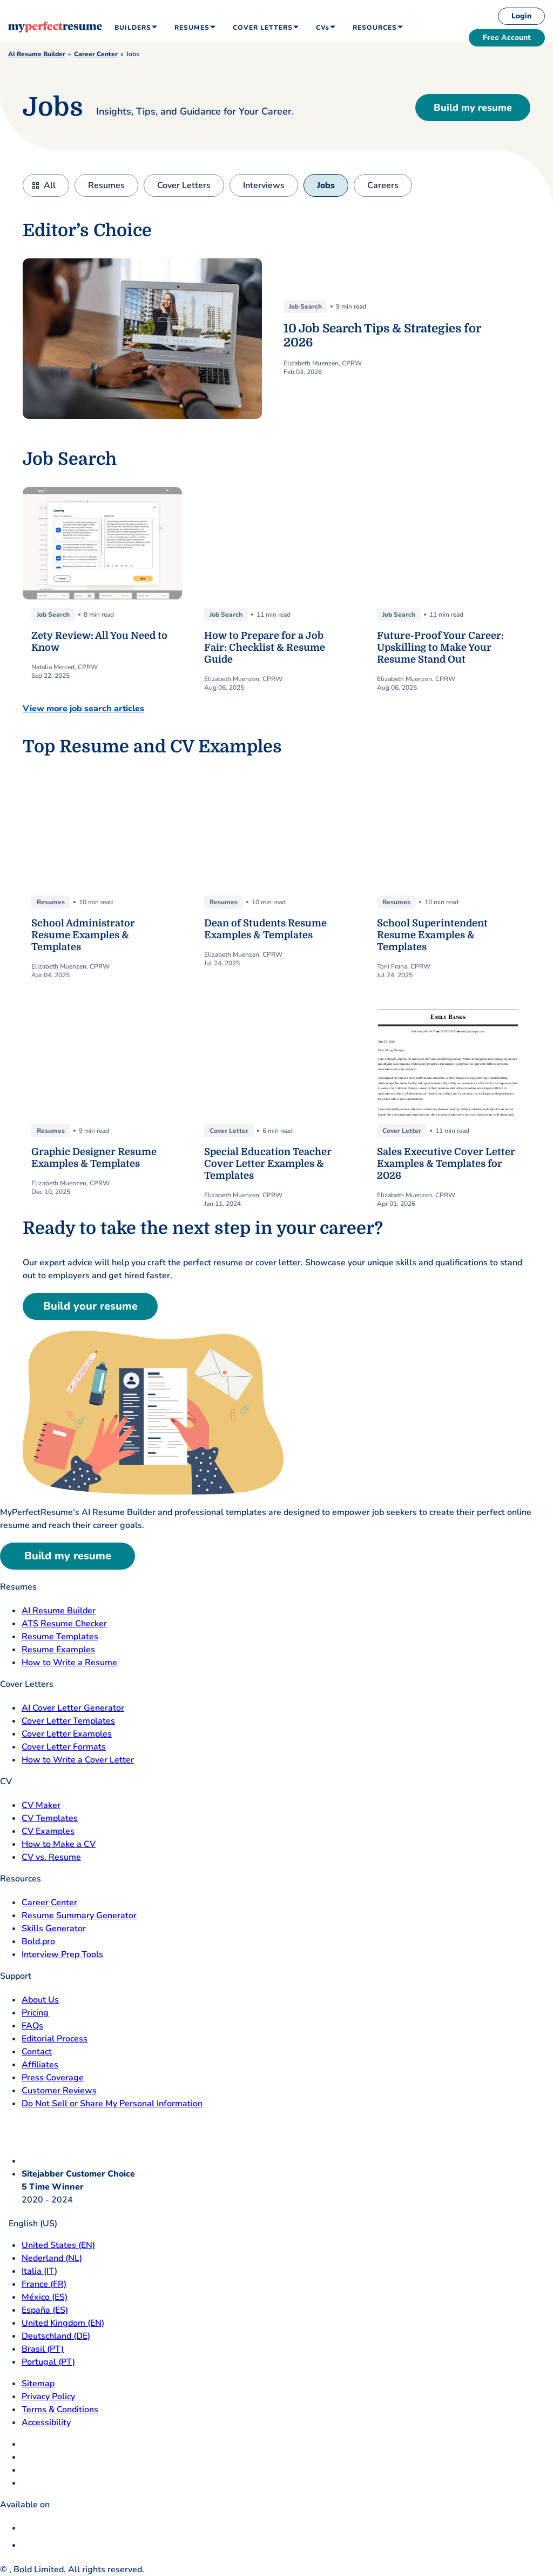 This screenshot has height=2576, width=553. I want to click on ATS Resume Checker, so click(64, 1624).